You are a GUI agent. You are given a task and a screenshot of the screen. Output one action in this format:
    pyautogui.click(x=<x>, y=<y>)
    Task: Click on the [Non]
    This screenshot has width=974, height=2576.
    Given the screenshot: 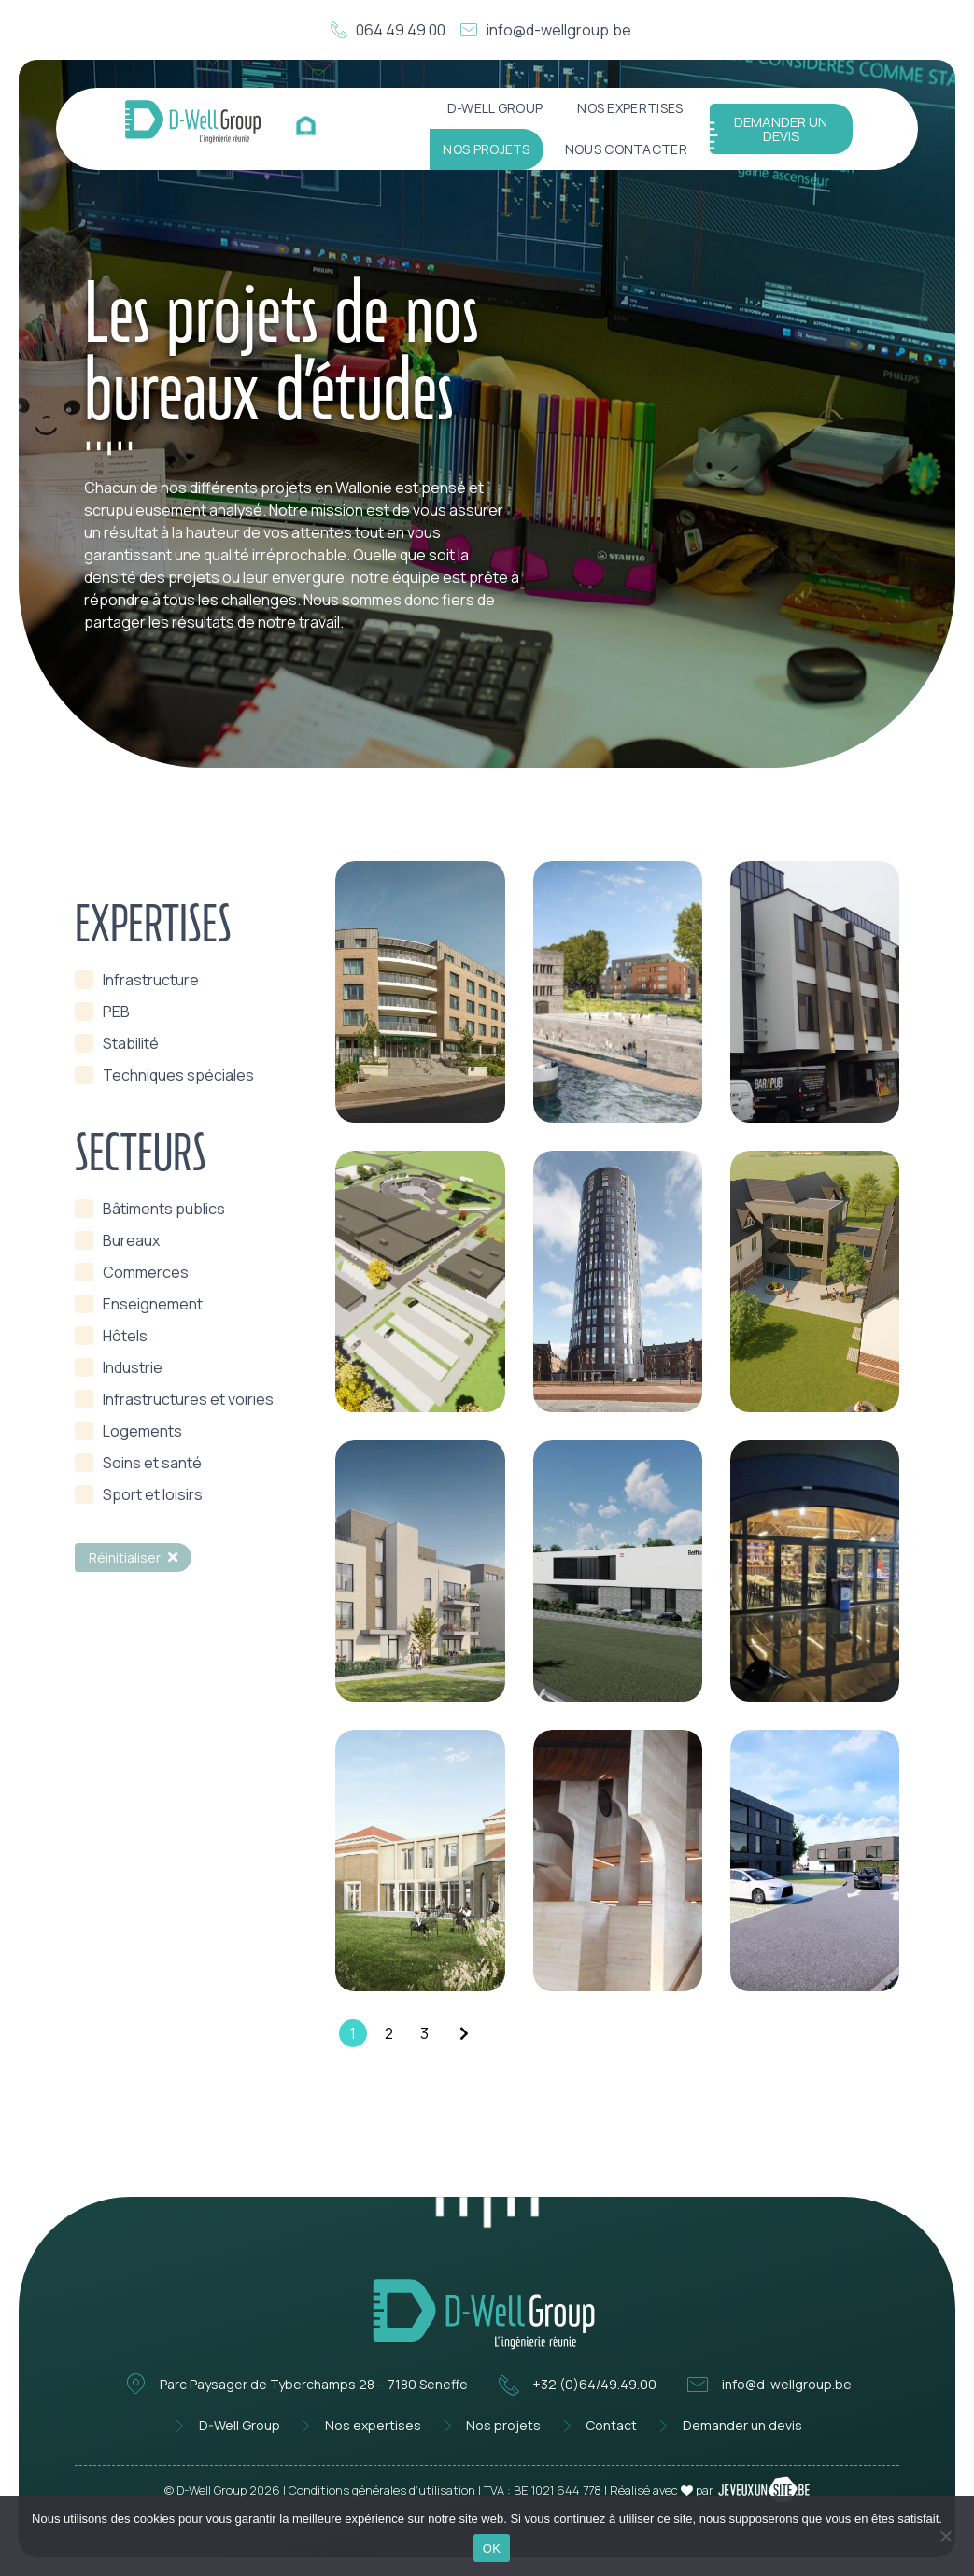 What is the action you would take?
    pyautogui.click(x=945, y=2533)
    